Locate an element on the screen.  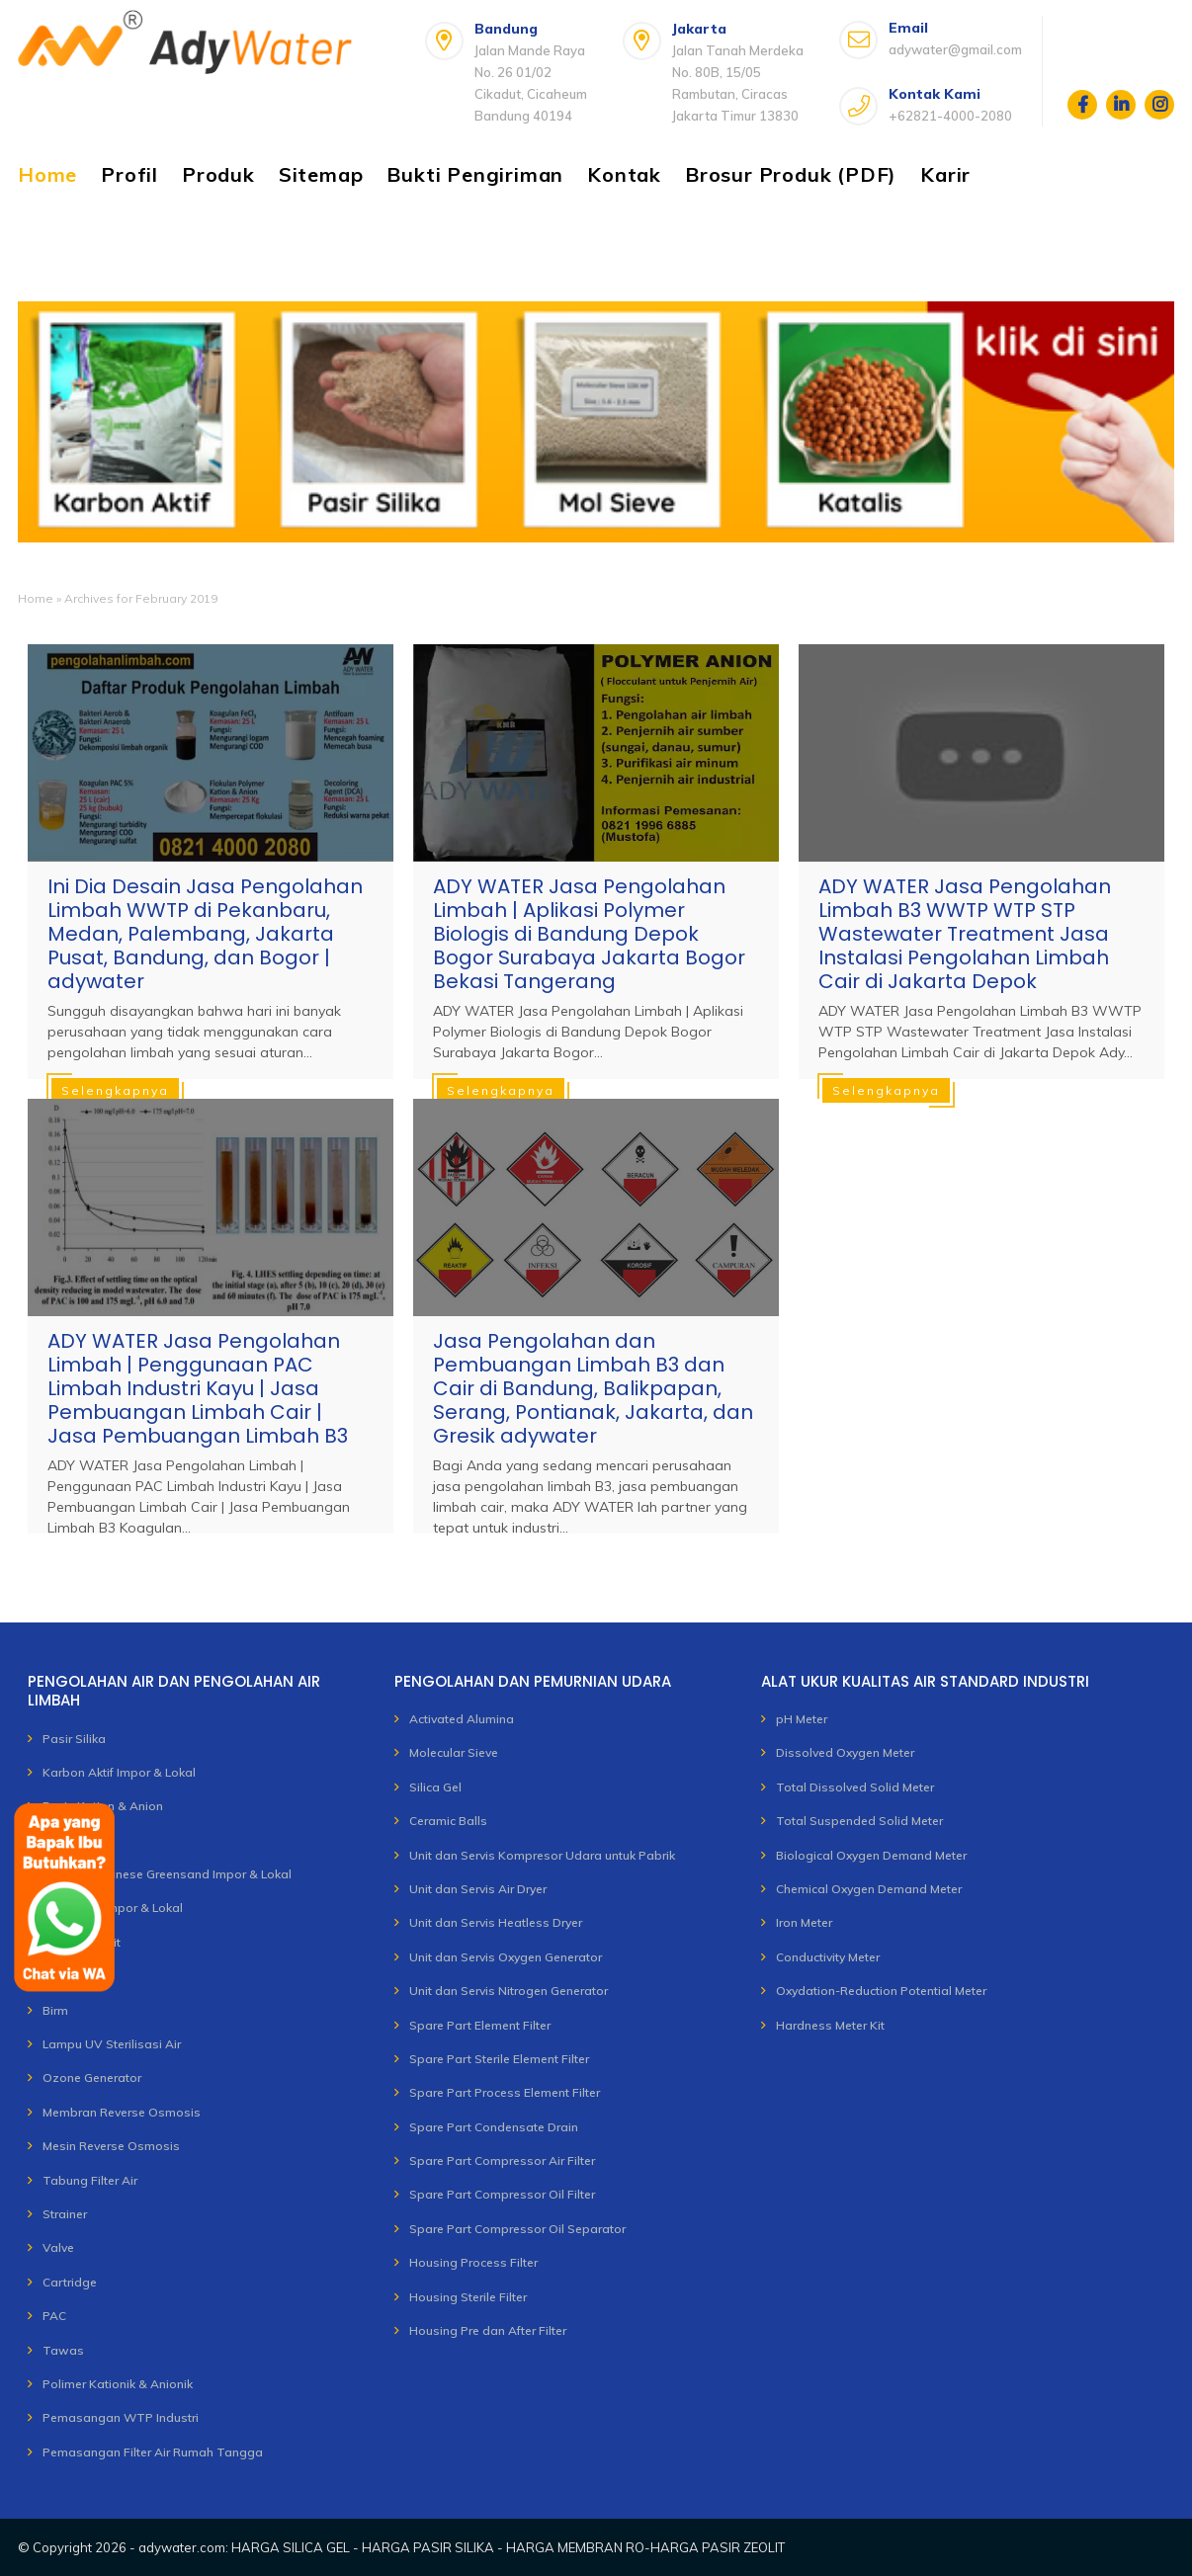
Produk is located at coordinates (218, 174).